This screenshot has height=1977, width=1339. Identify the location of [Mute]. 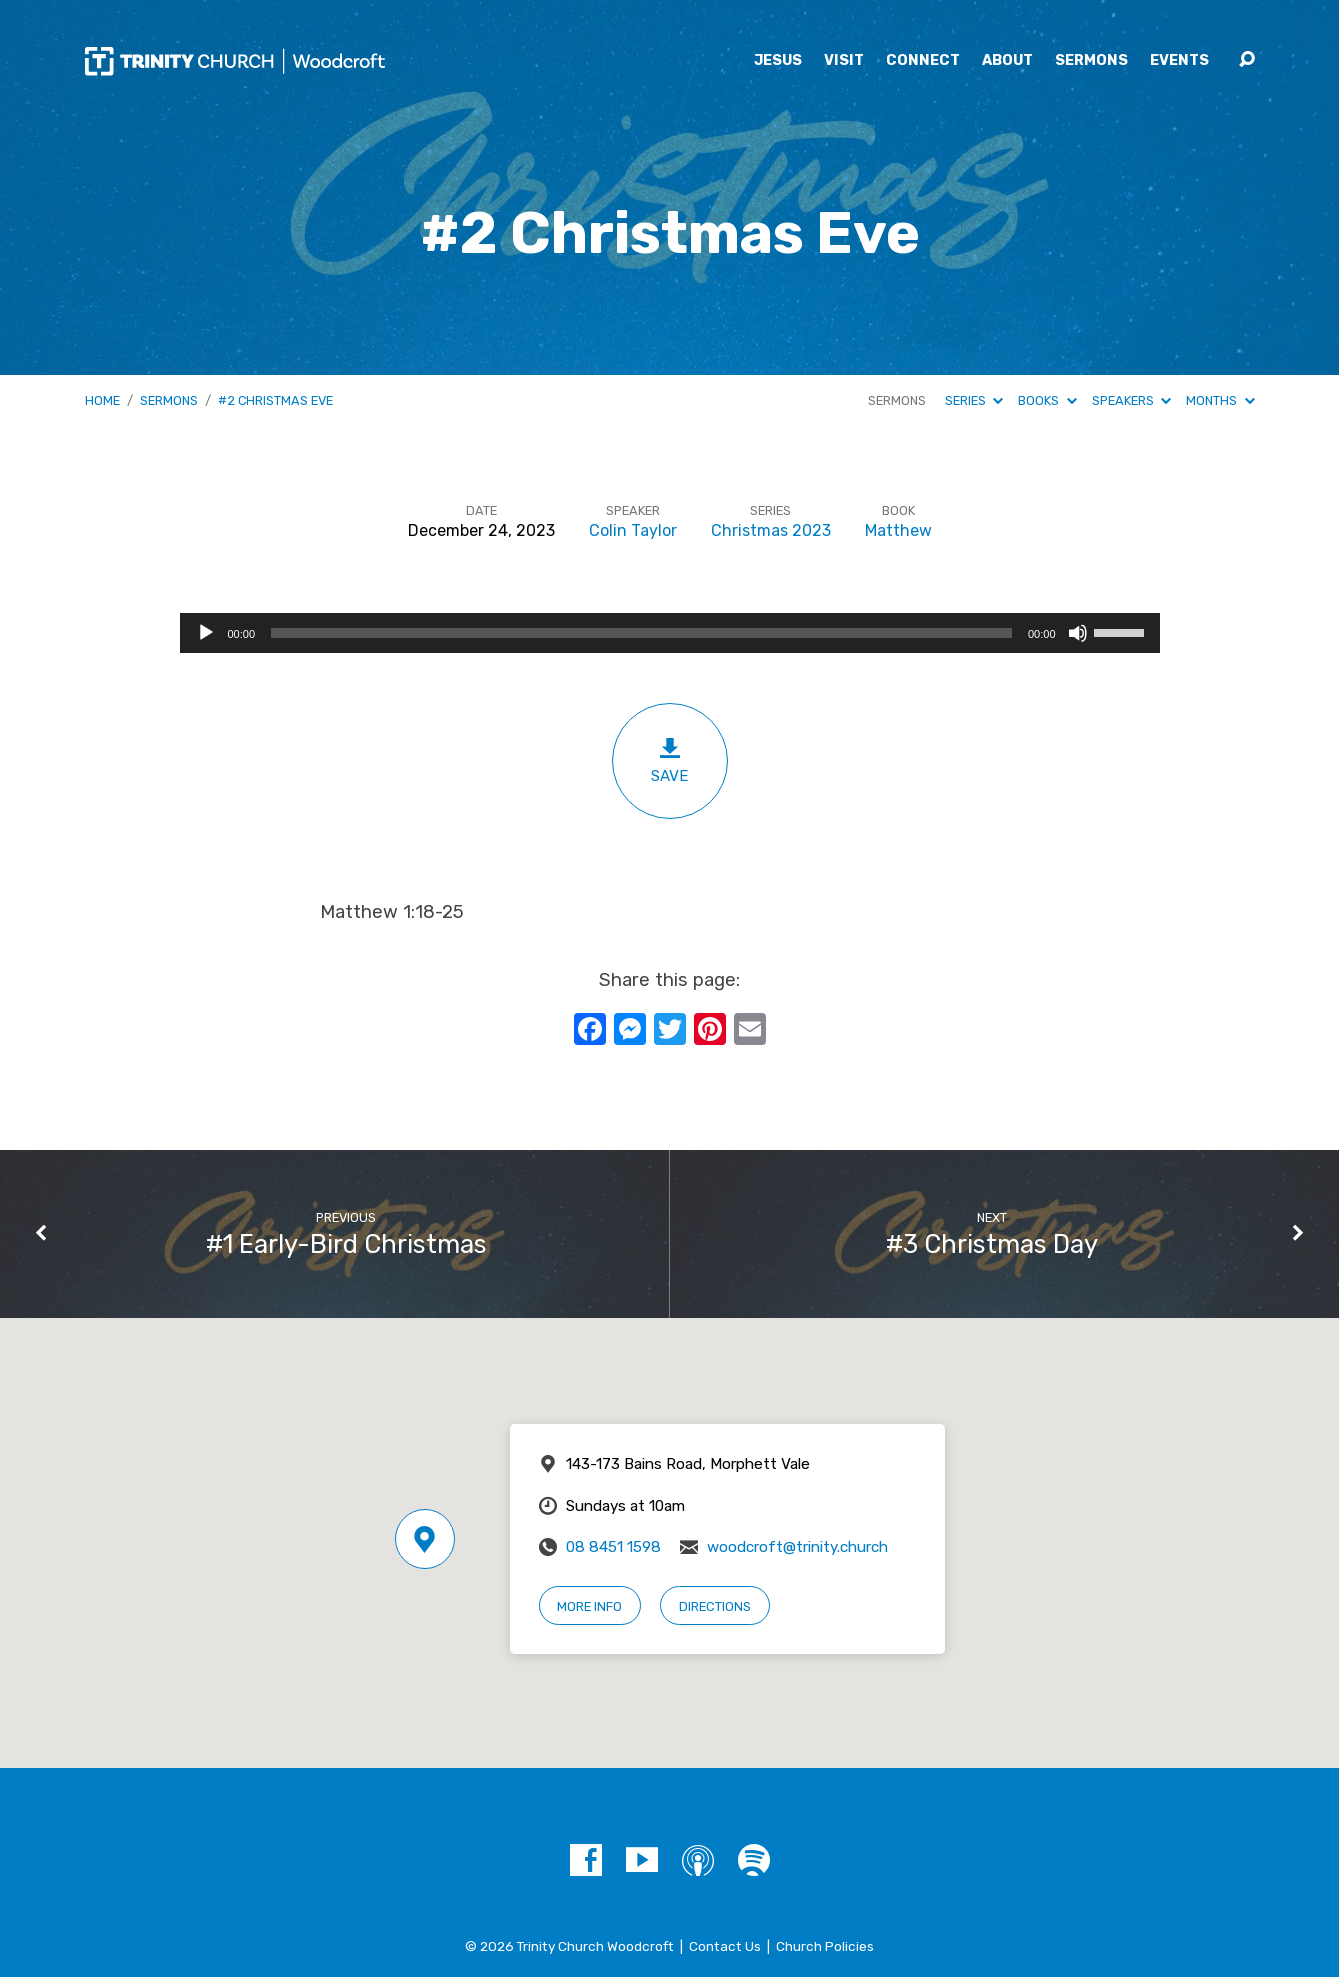
(1078, 633).